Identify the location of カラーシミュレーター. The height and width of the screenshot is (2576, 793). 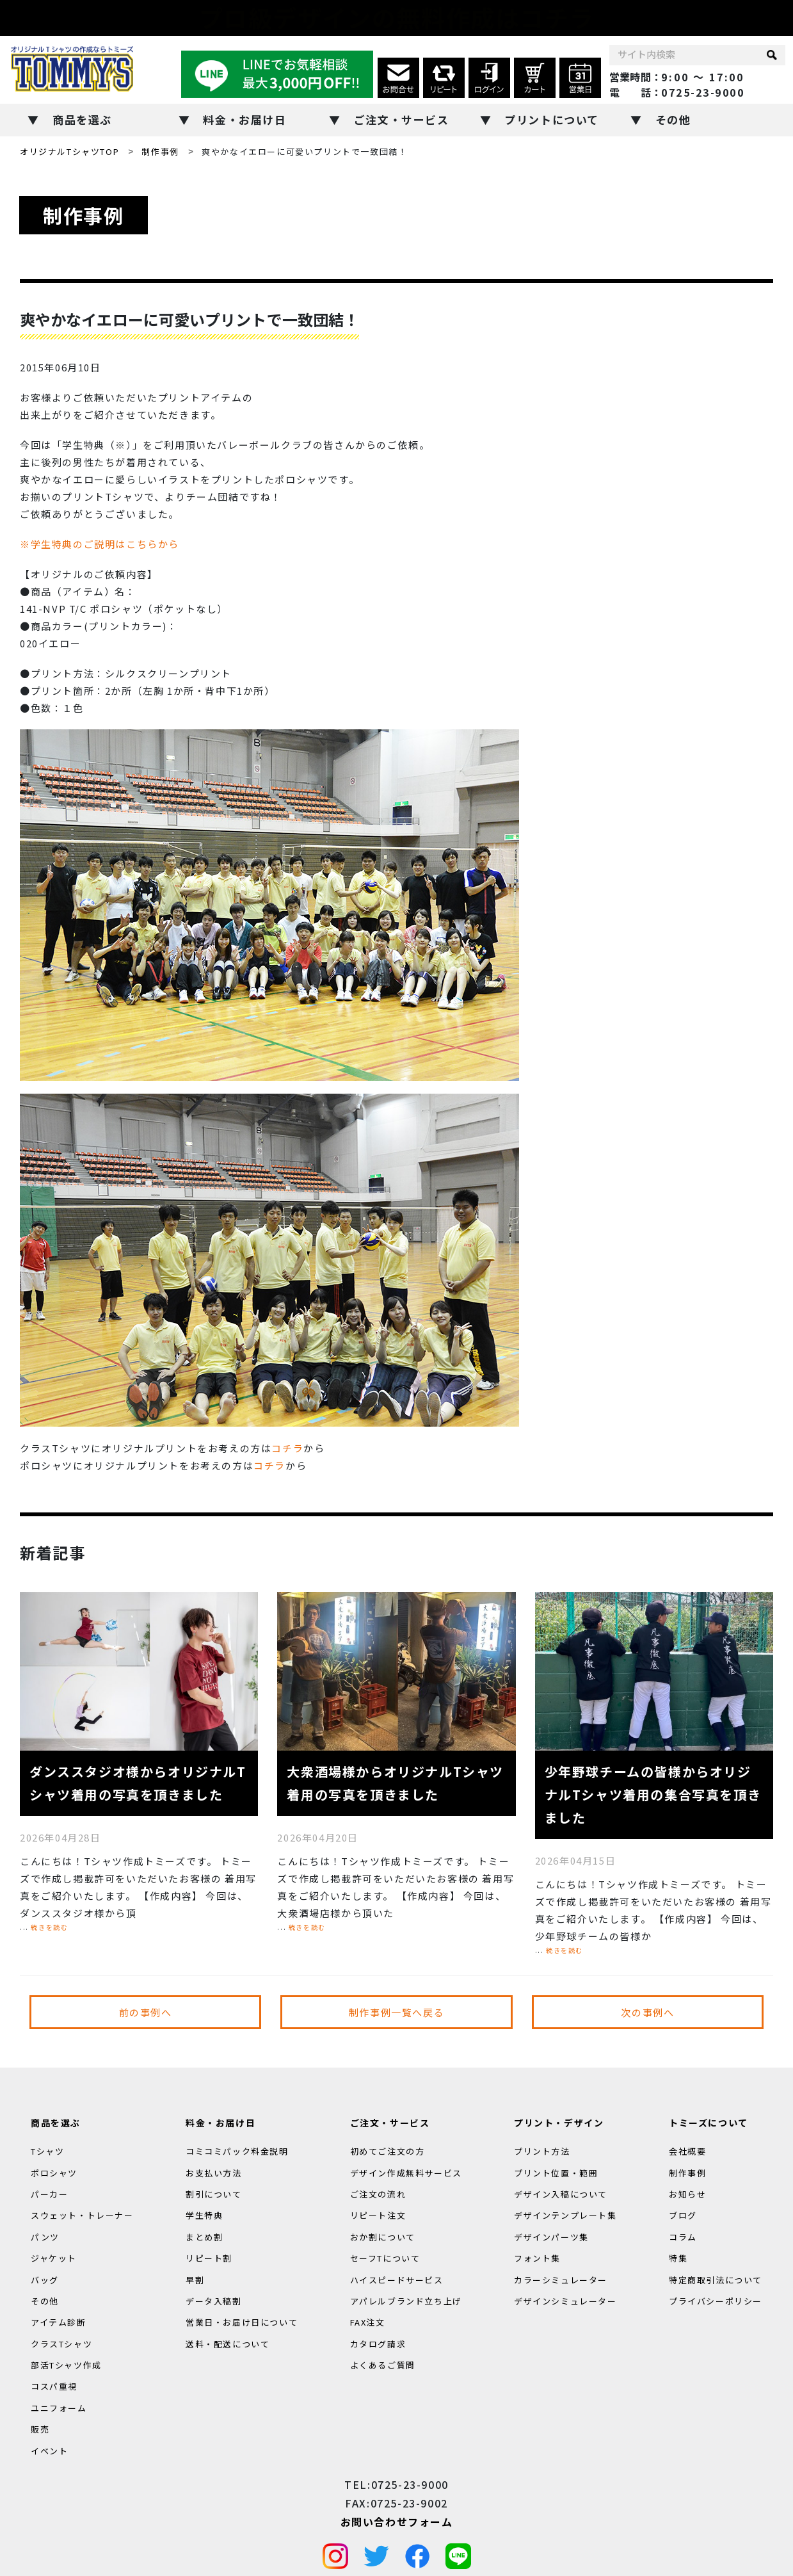
(560, 2280).